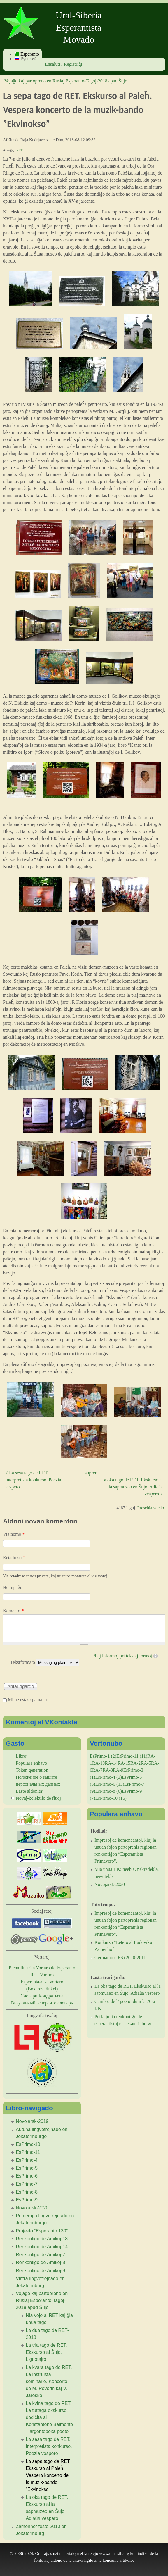  Describe the element at coordinates (63, 64) in the screenshot. I see `Ensaluti / Registriĝi` at that location.